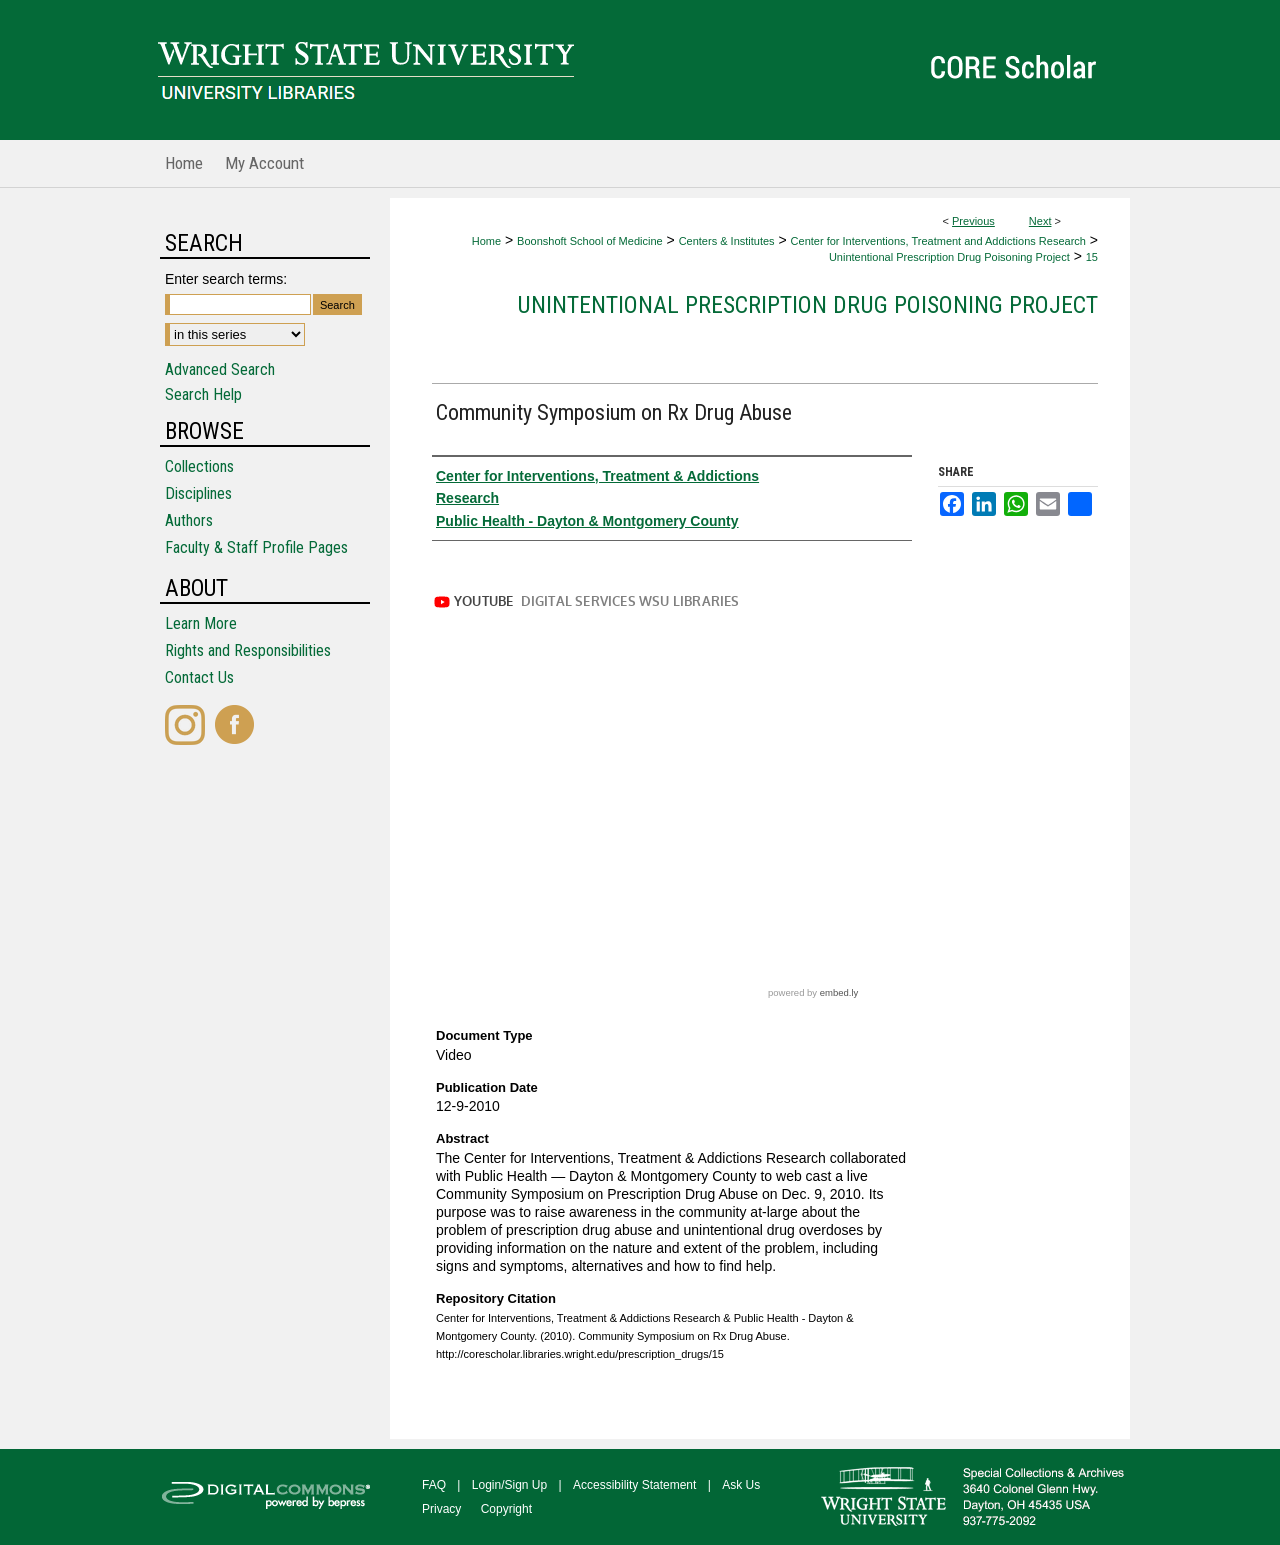 The width and height of the screenshot is (1280, 1545). What do you see at coordinates (727, 241) in the screenshot?
I see `Centers & Institutes` at bounding box center [727, 241].